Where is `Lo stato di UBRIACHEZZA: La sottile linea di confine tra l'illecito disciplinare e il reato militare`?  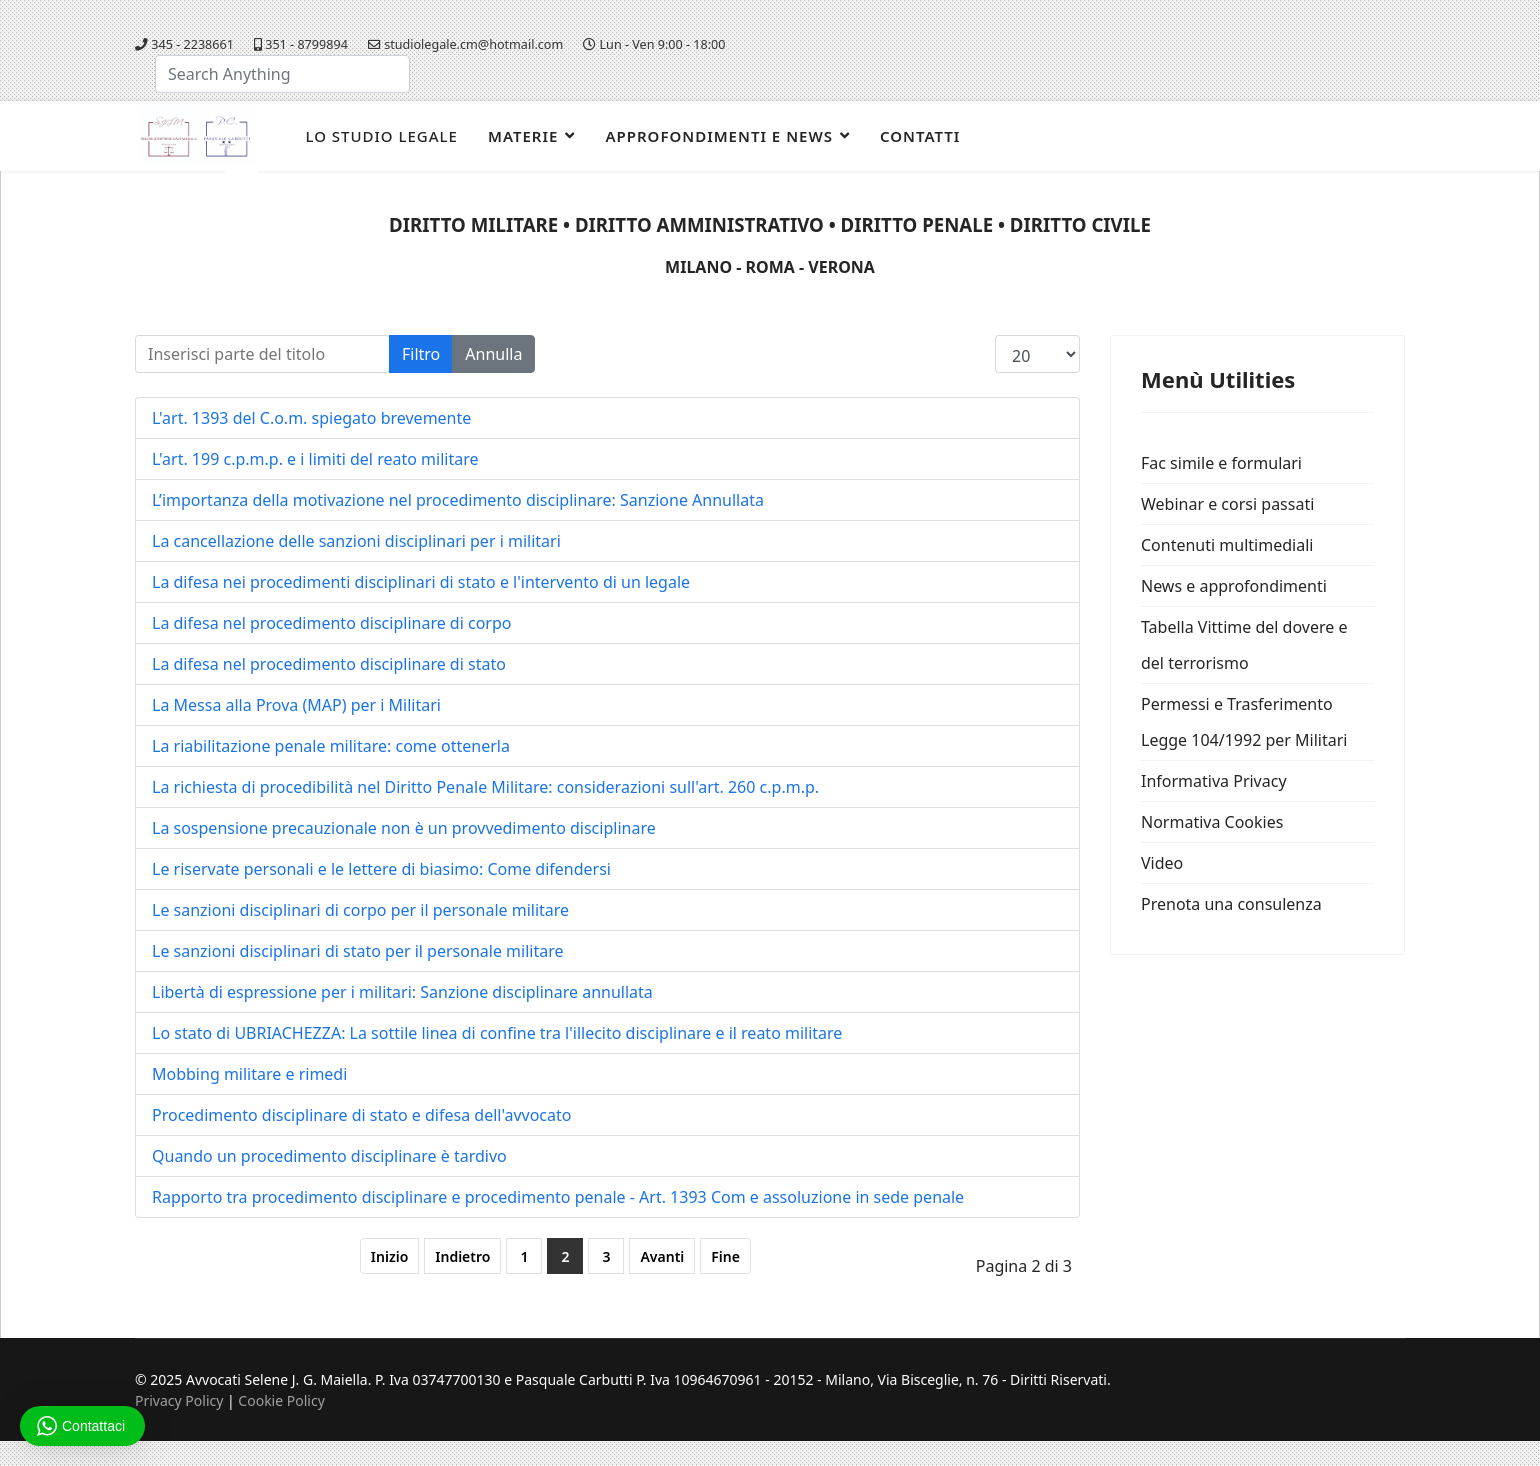
Lo stato di UBRIACHEZZA: La sottile linea di confine tra l'illecito disciplinare e il reato militare is located at coordinates (497, 1033).